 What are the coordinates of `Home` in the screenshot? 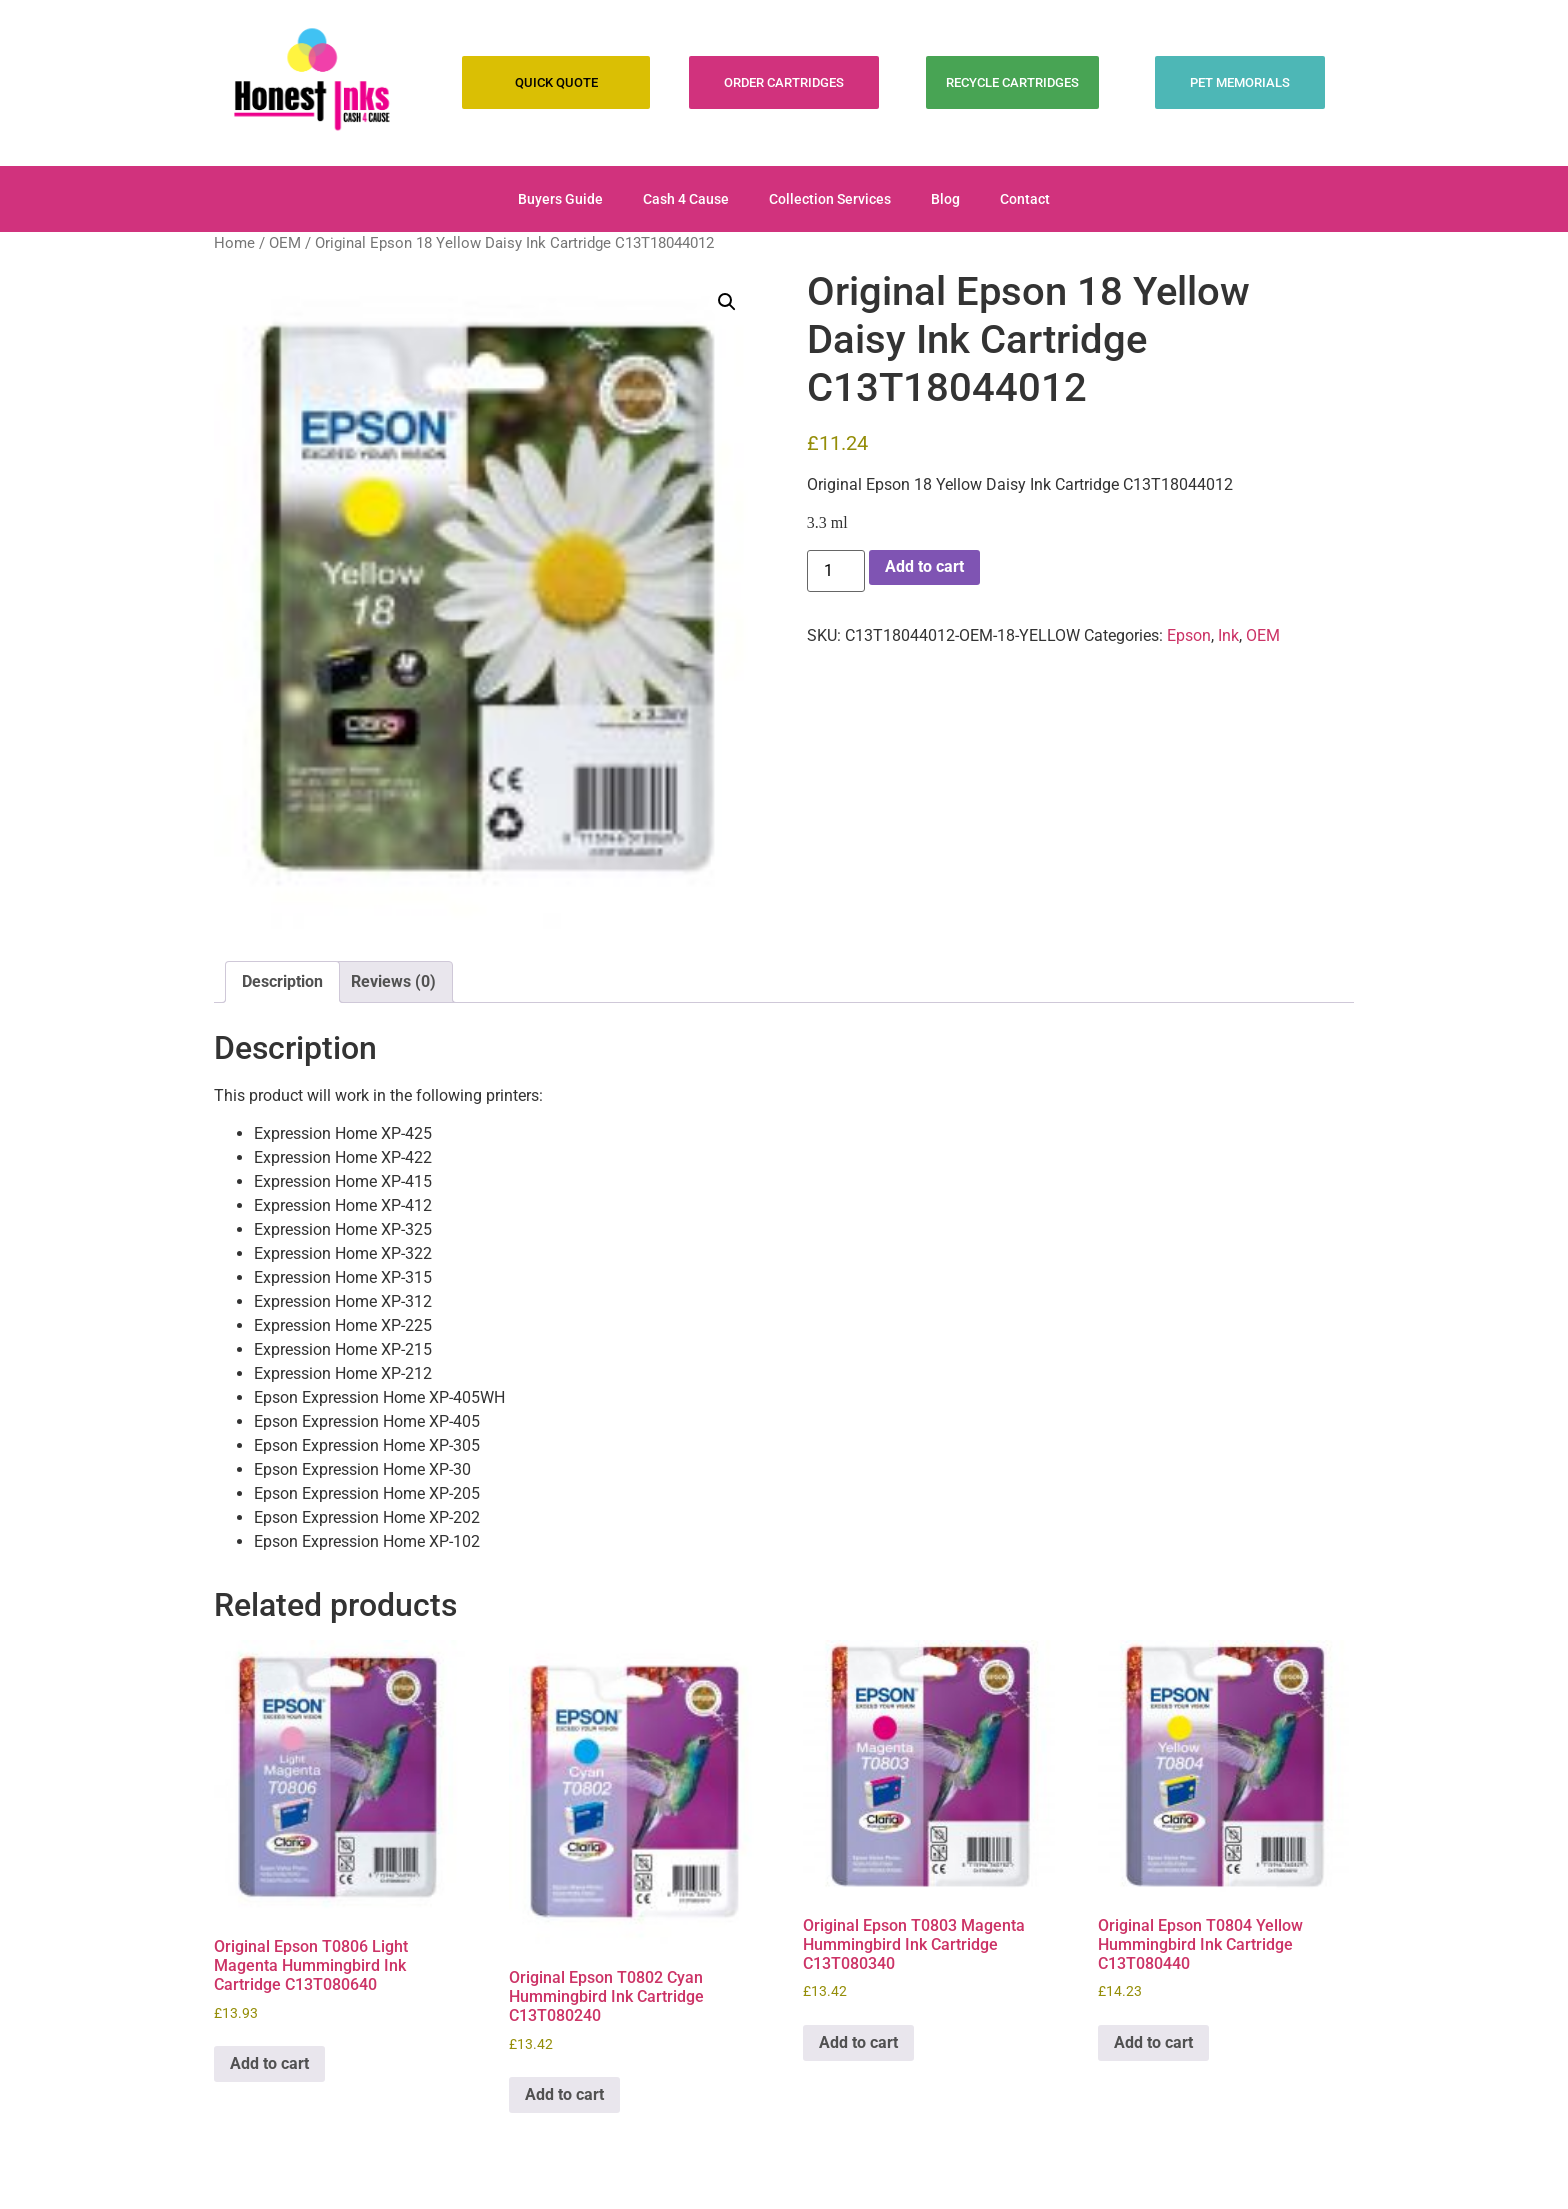 It's located at (234, 243).